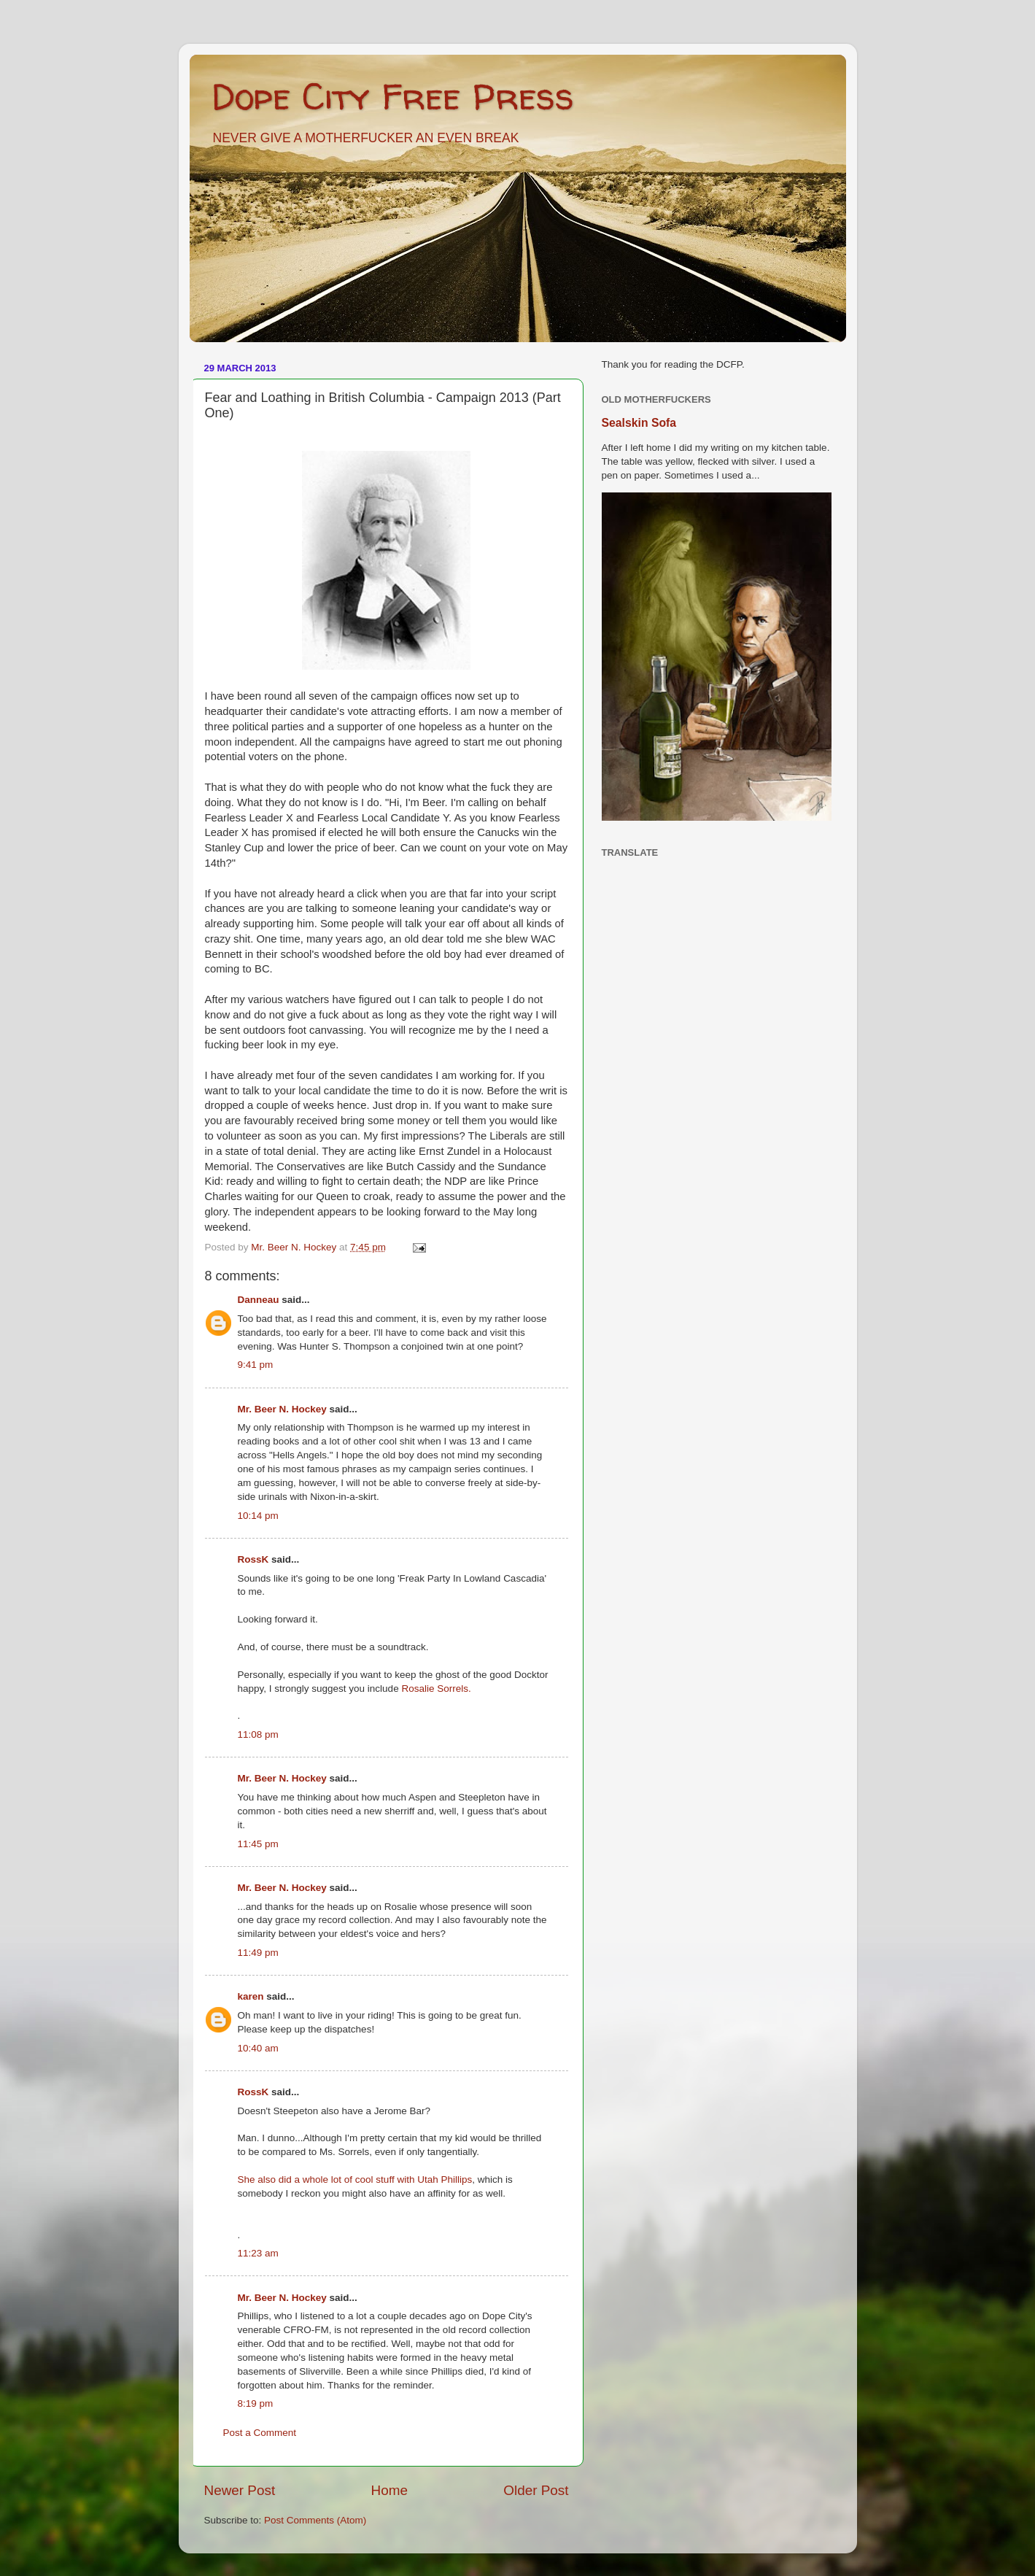  What do you see at coordinates (435, 1688) in the screenshot?
I see `Rosalie Sorrels.` at bounding box center [435, 1688].